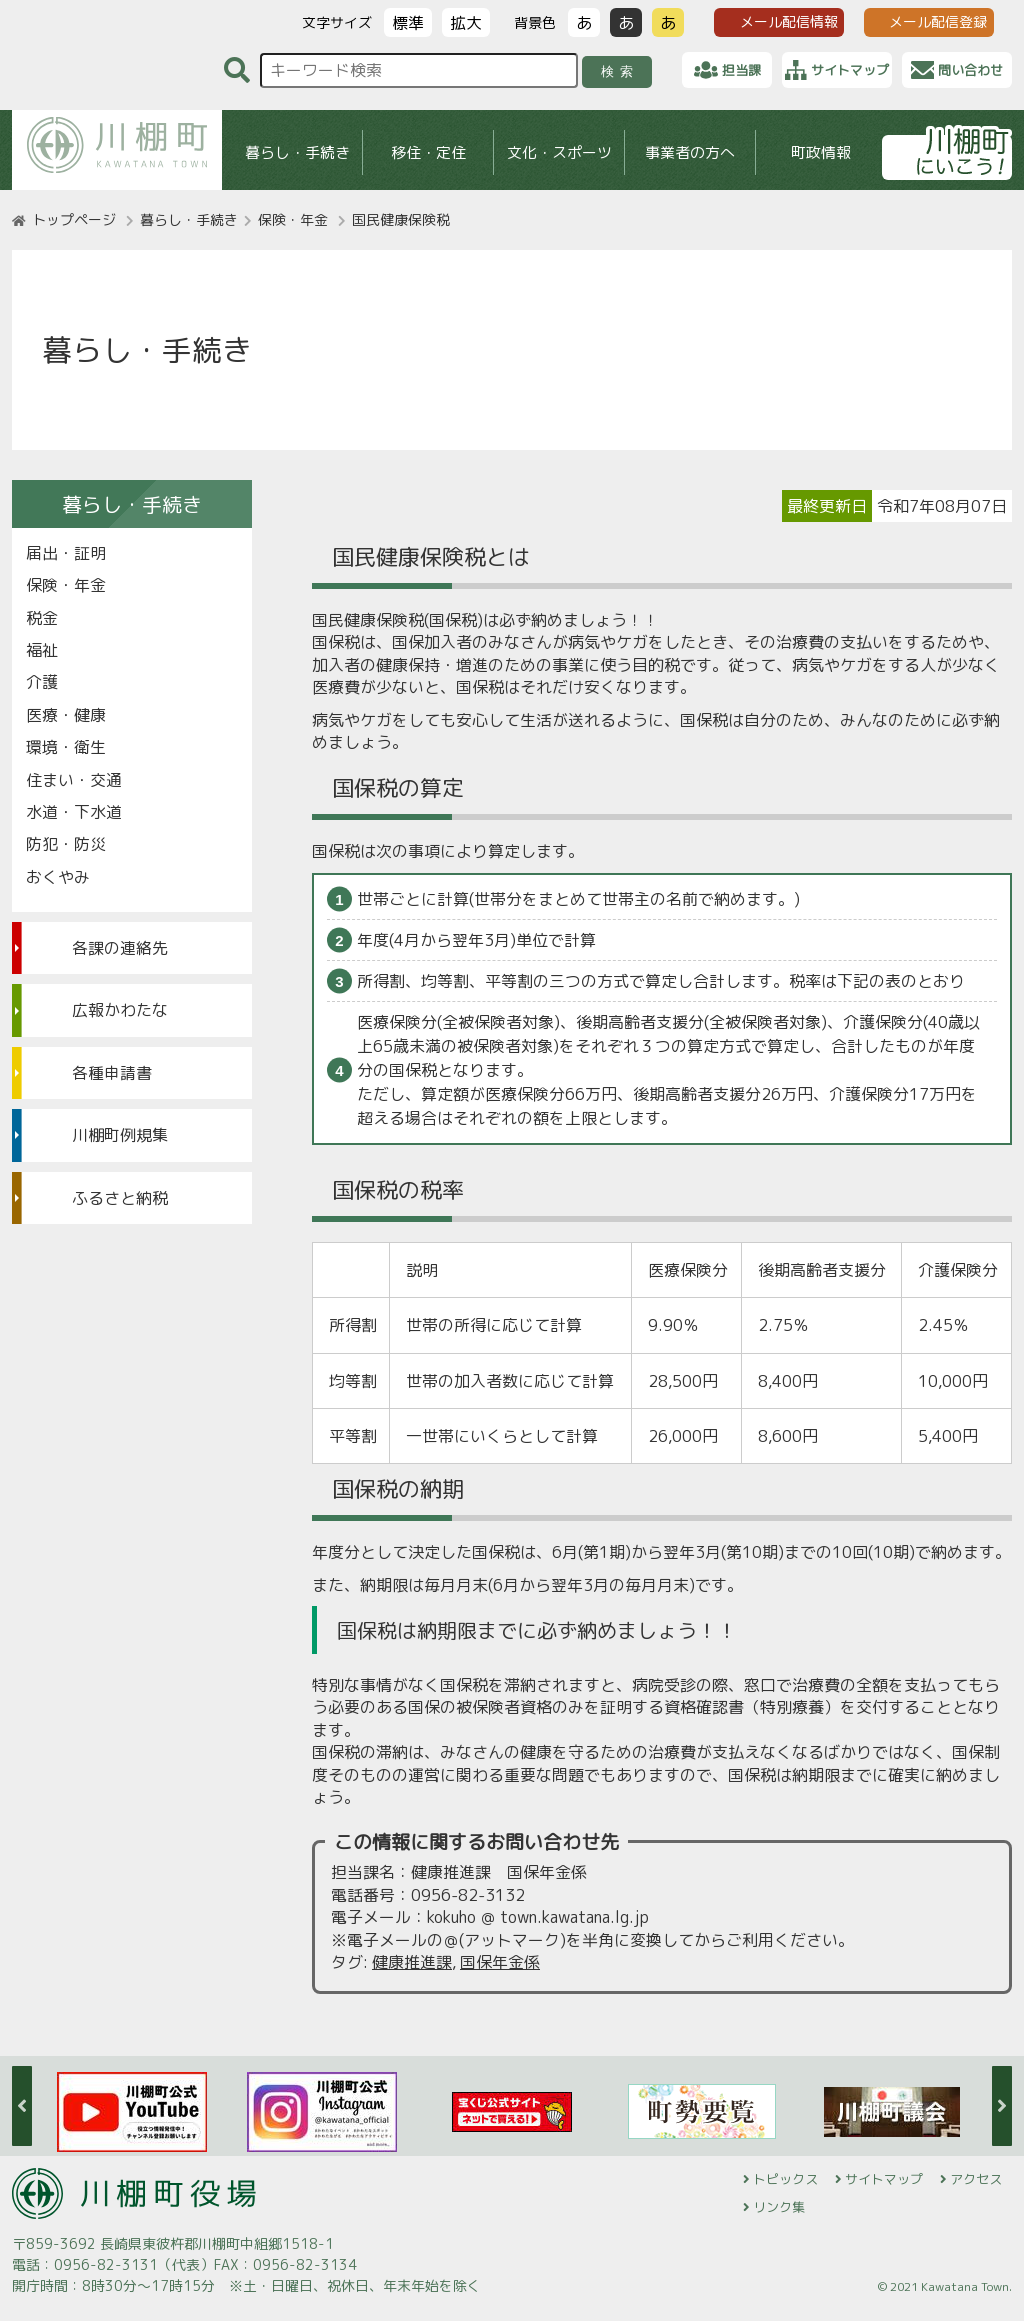 The width and height of the screenshot is (1024, 2321). What do you see at coordinates (884, 2179) in the screenshot?
I see `サイトマップ` at bounding box center [884, 2179].